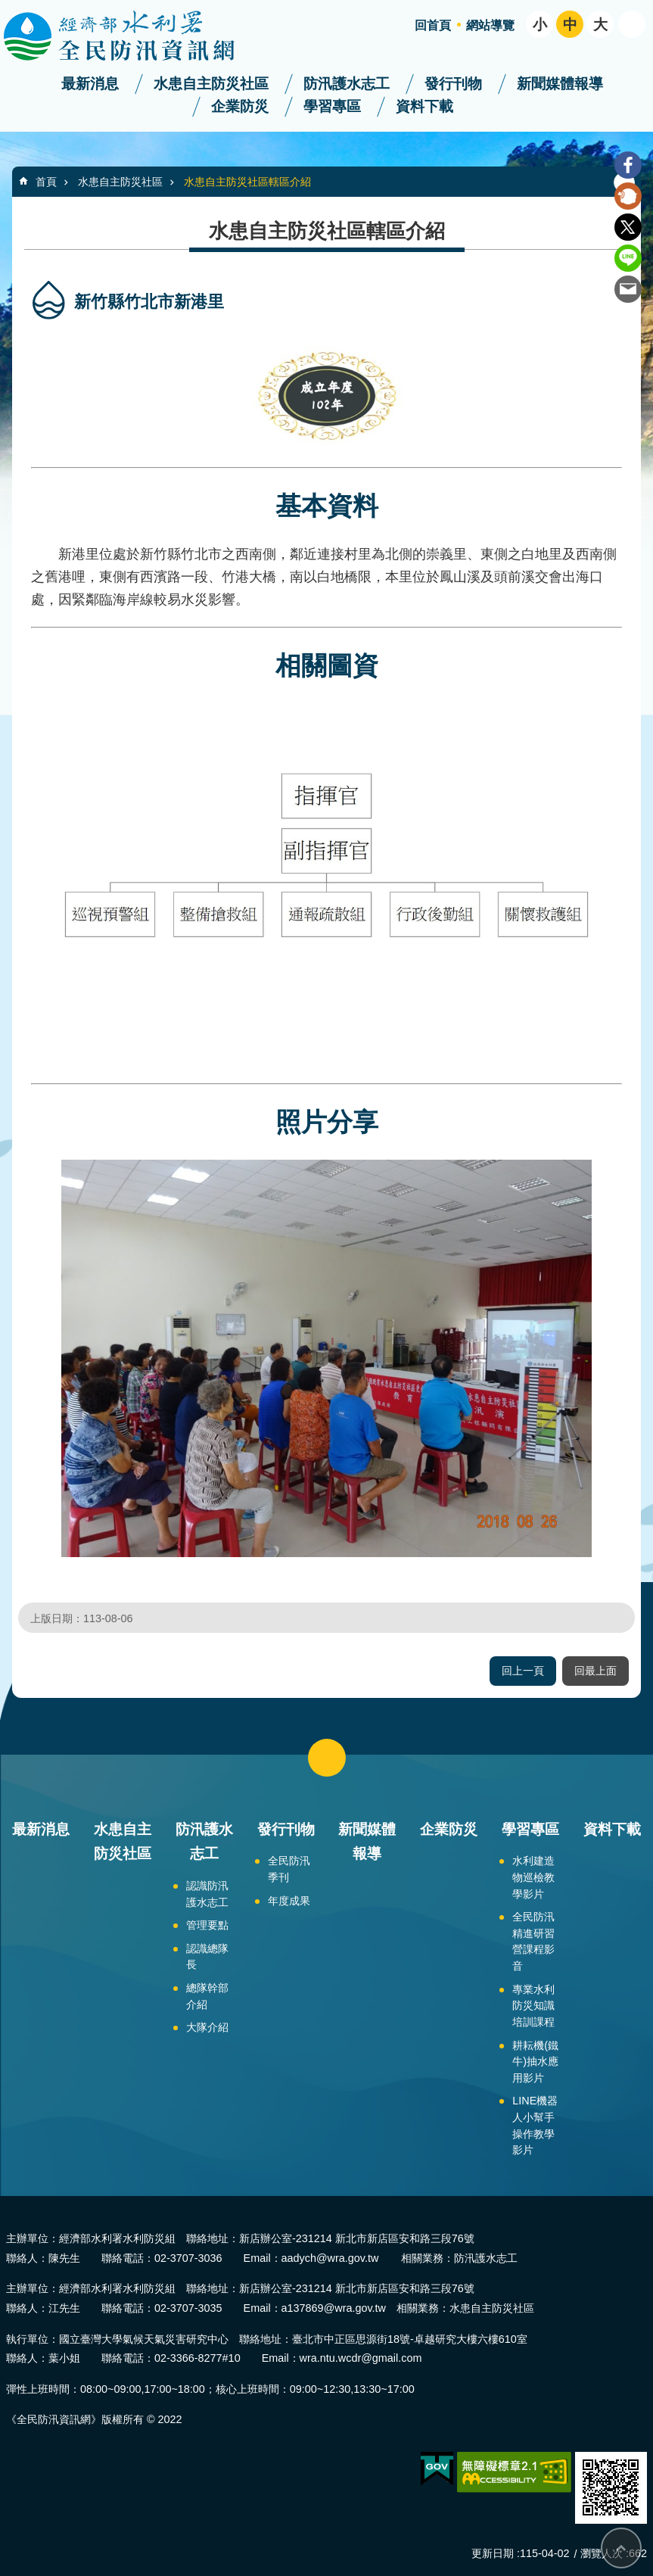  I want to click on line, so click(628, 258).